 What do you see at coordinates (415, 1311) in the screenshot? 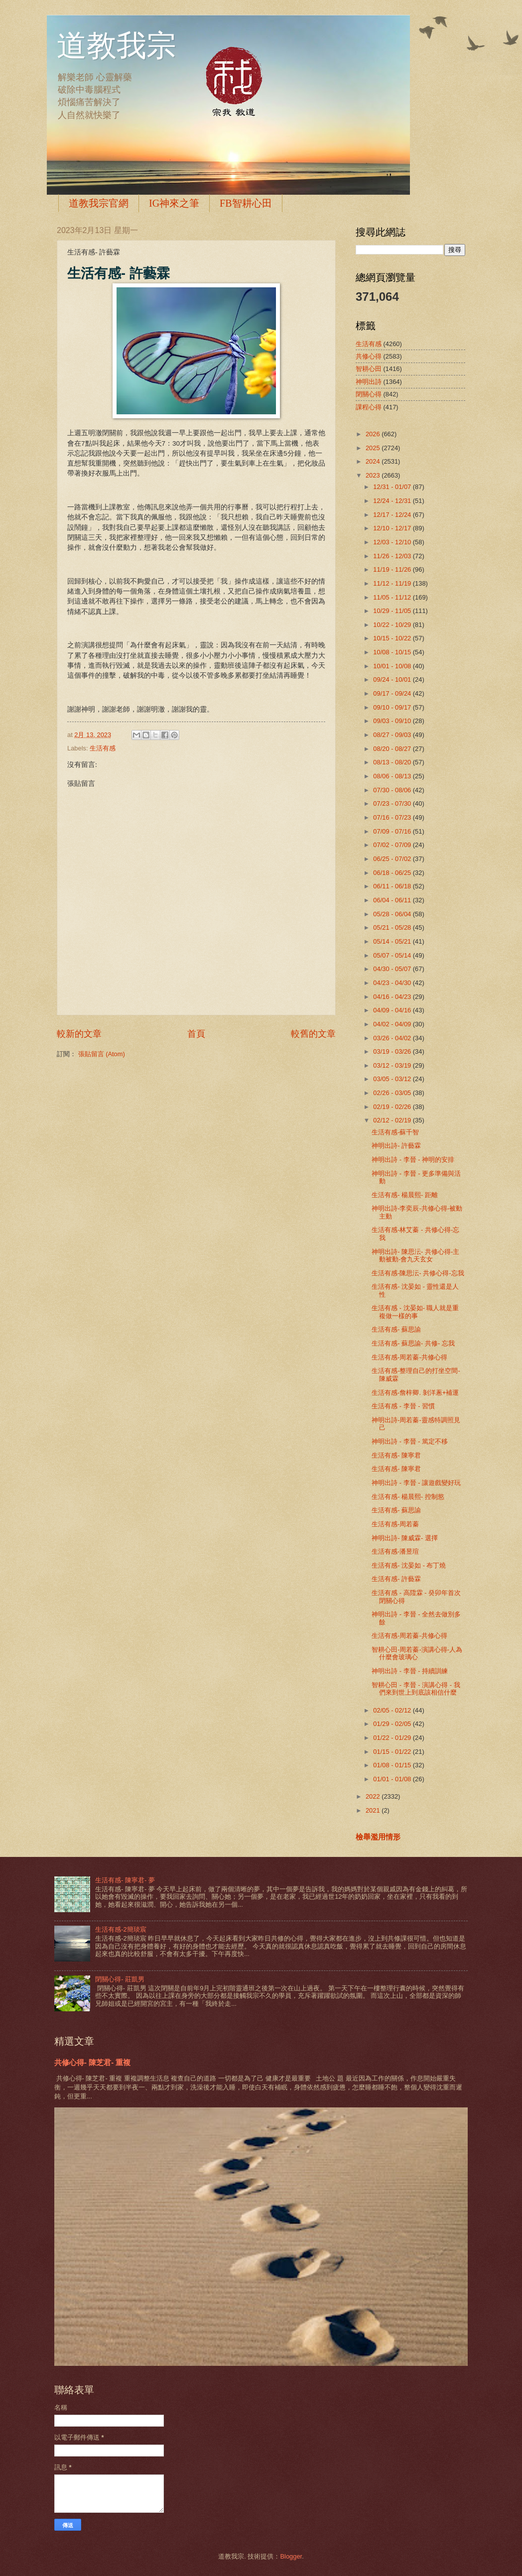
I see `生活有感 - 沈晏如- 職人就是重複做一樣的事` at bounding box center [415, 1311].